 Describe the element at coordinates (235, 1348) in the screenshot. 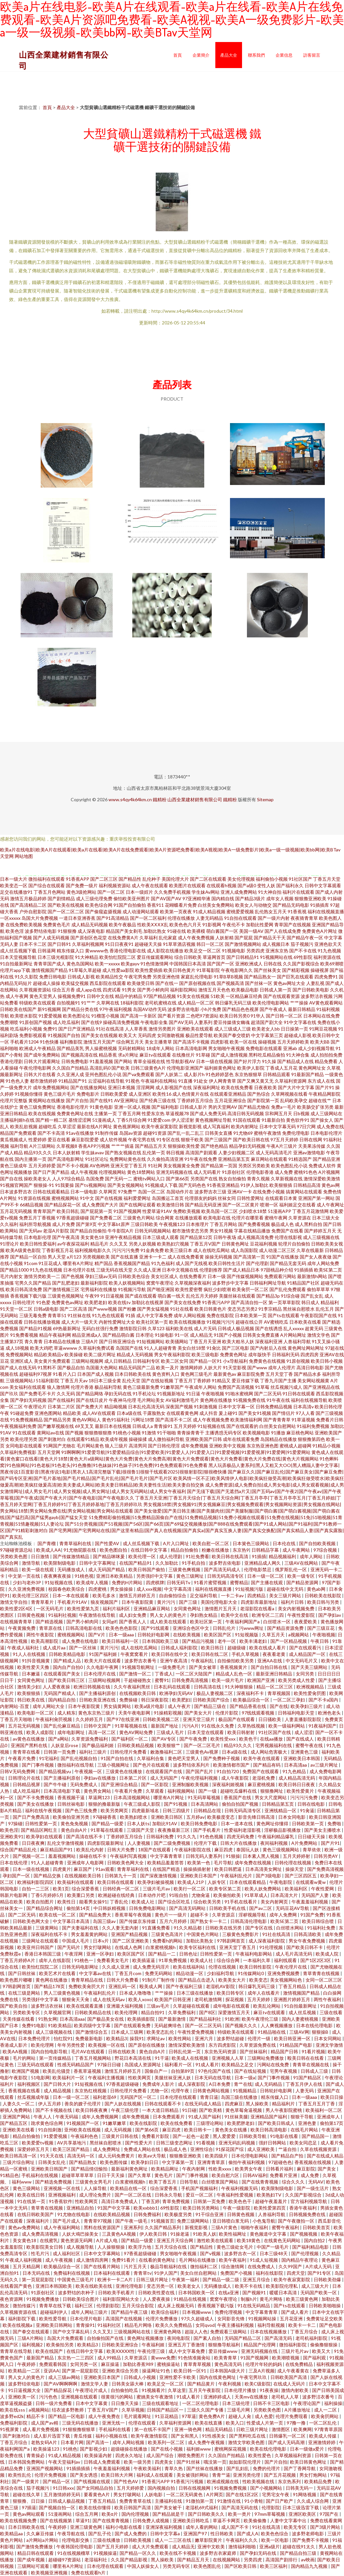

I see `国产三区电影` at that location.